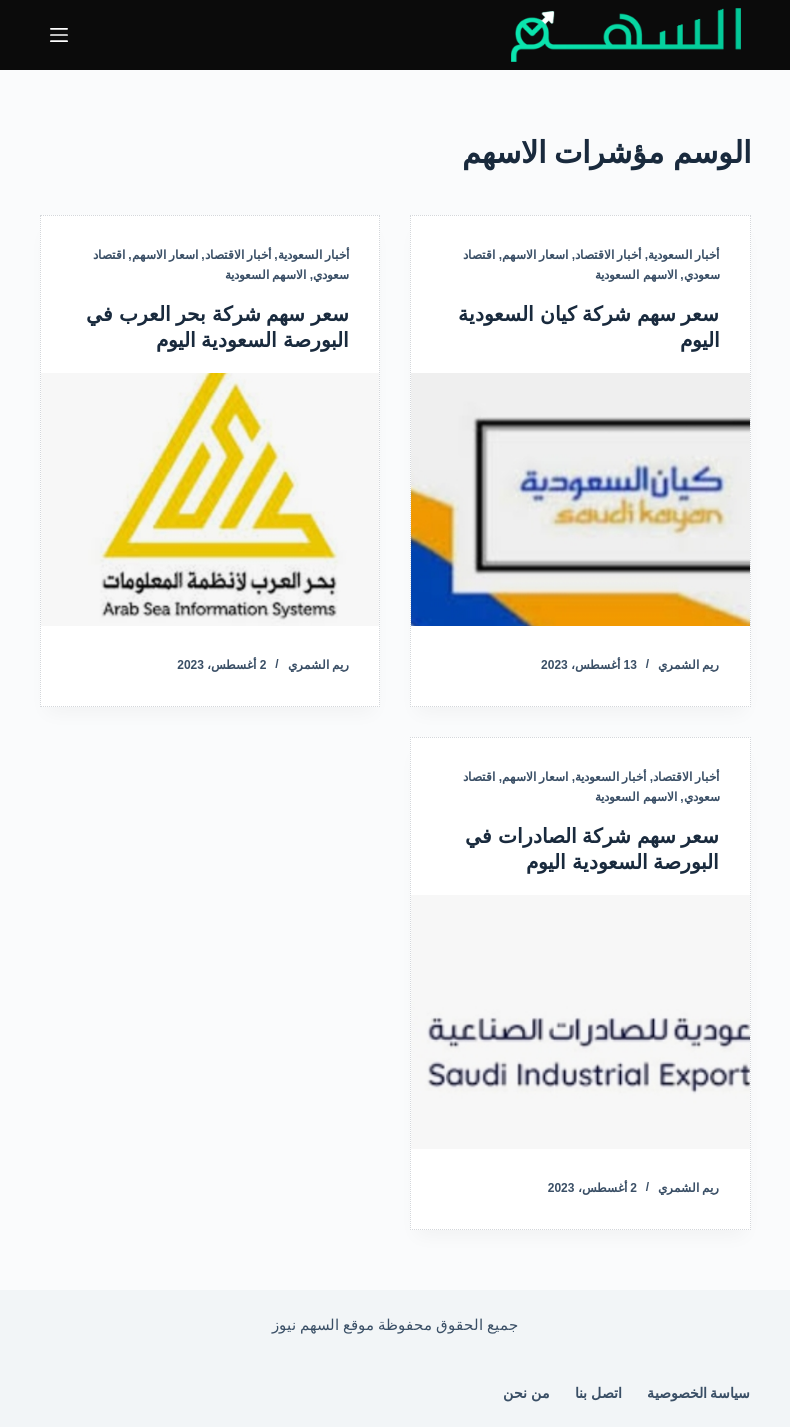 The height and width of the screenshot is (1427, 790). I want to click on اسعار الاسهم, so click(535, 255).